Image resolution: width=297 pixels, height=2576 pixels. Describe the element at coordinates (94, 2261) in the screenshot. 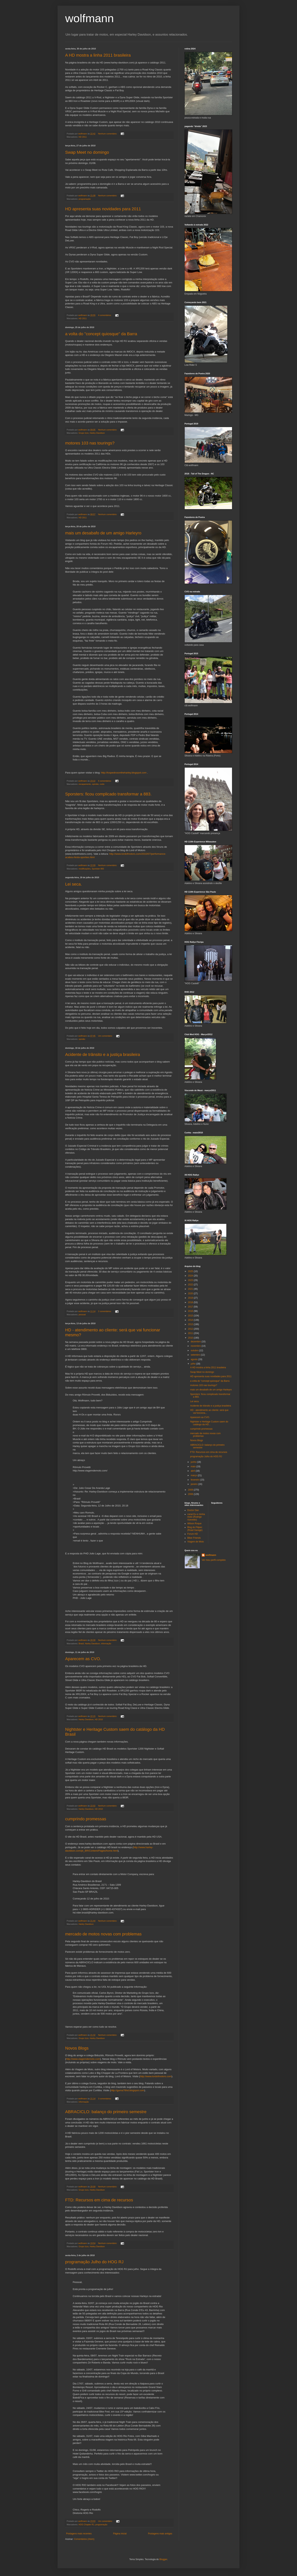

I see `programação Julho do HOG RJ` at that location.